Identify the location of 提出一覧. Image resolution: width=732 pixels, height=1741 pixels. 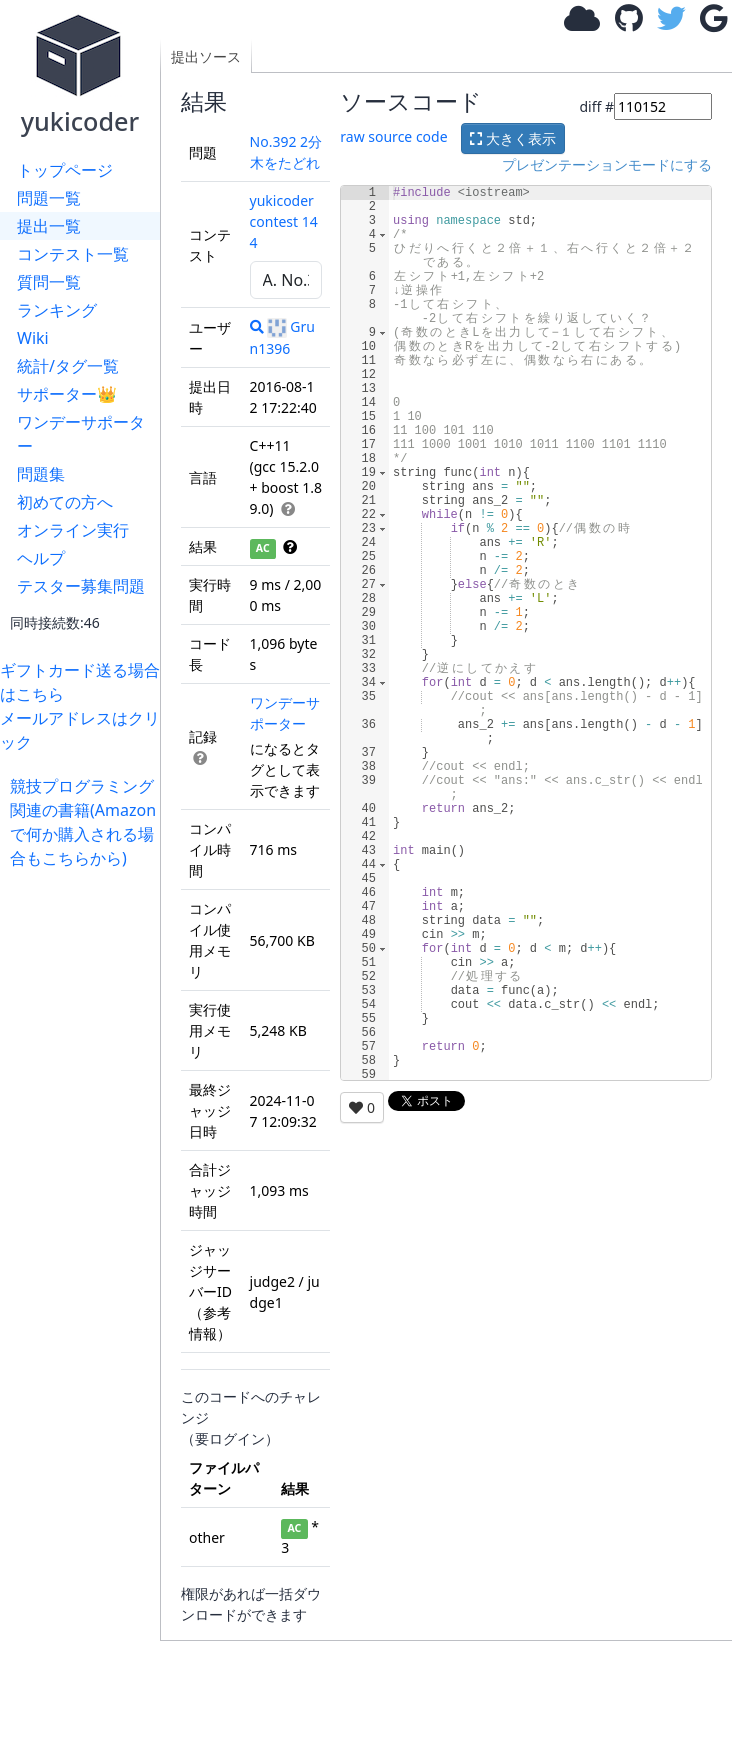
(49, 226).